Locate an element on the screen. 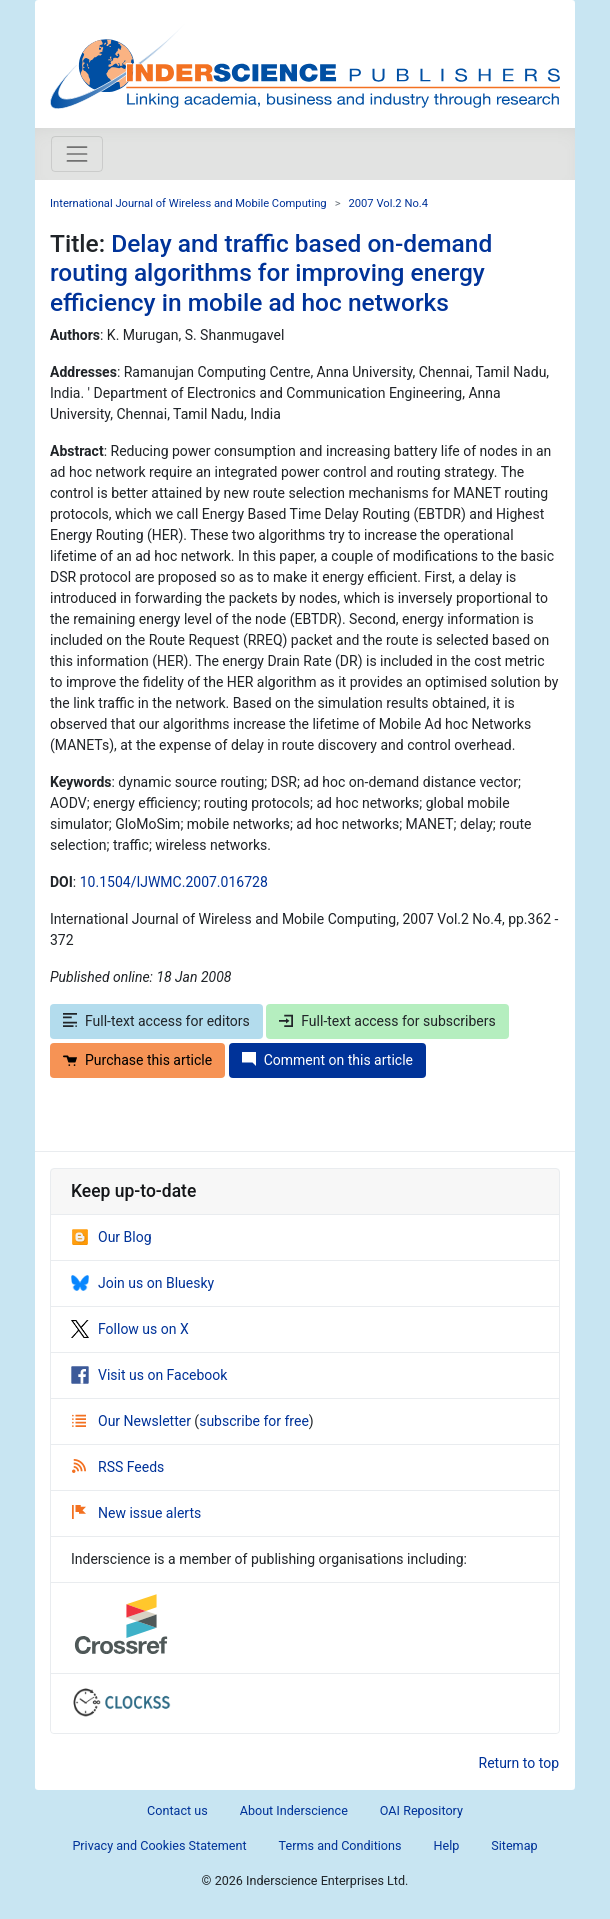  Terms and Conditions is located at coordinates (340, 1845).